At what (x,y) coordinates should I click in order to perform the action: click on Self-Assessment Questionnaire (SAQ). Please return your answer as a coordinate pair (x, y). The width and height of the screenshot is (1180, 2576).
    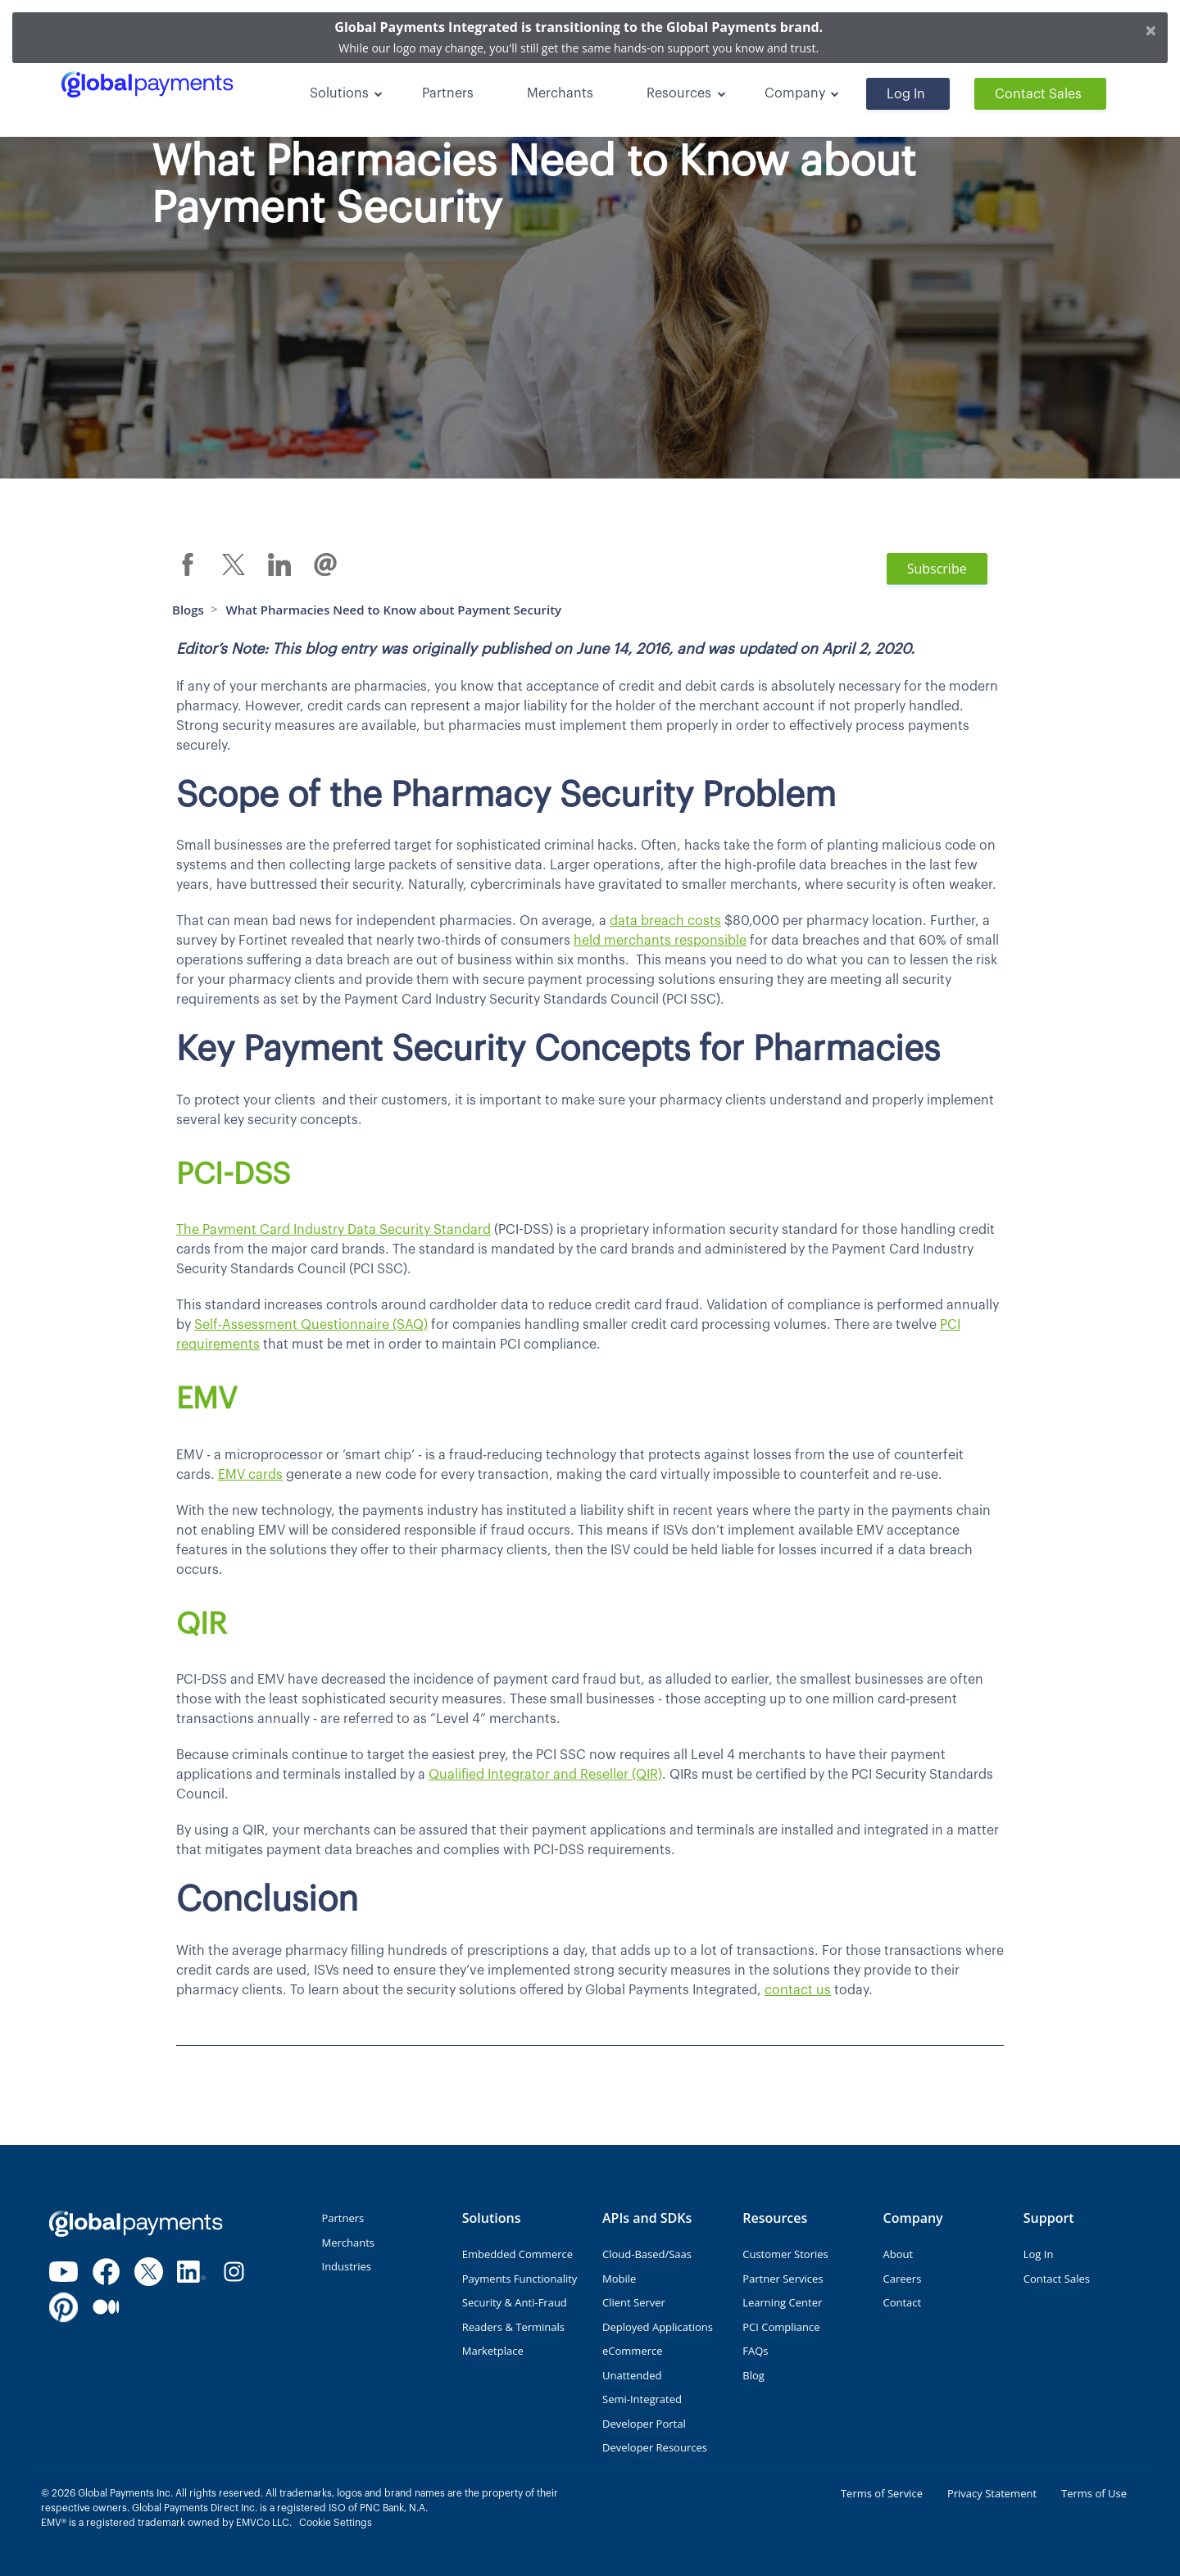
    Looking at the image, I should click on (311, 1324).